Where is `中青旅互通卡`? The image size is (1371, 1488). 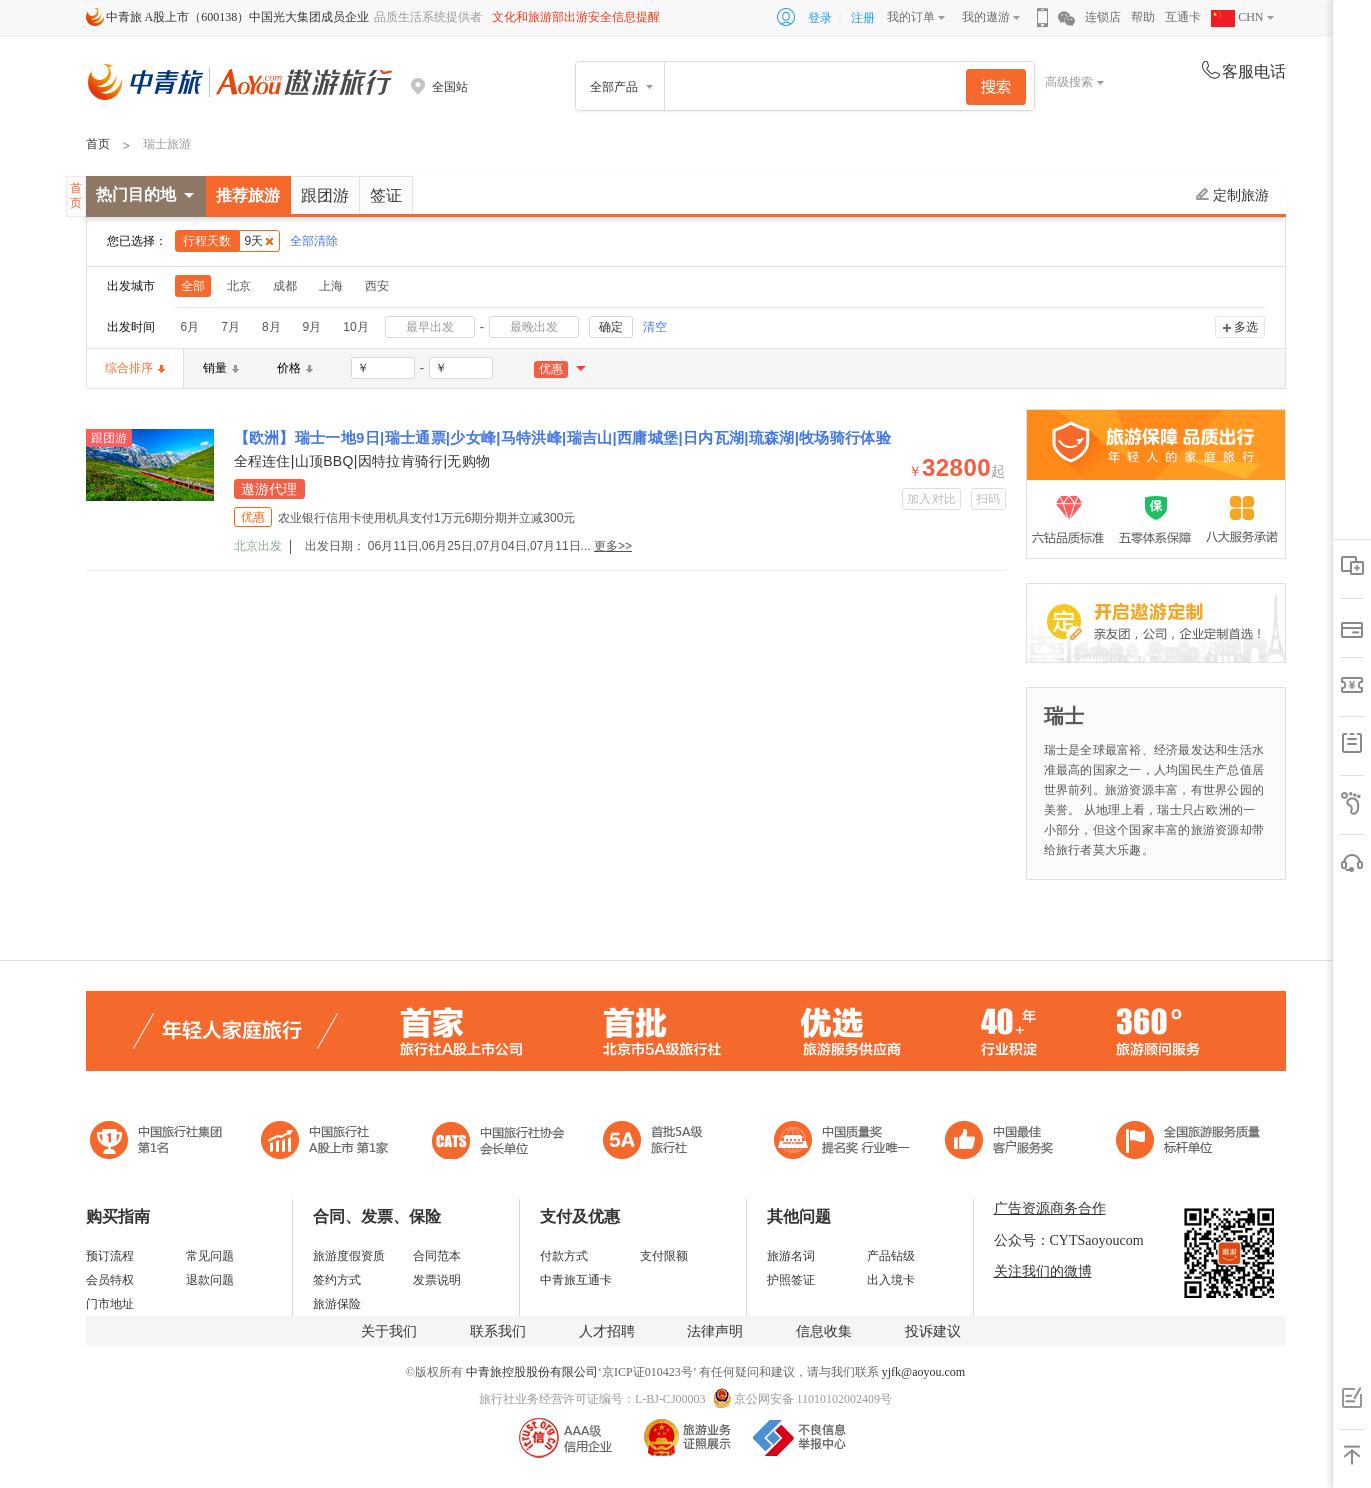 中青旅互通卡 is located at coordinates (576, 1280).